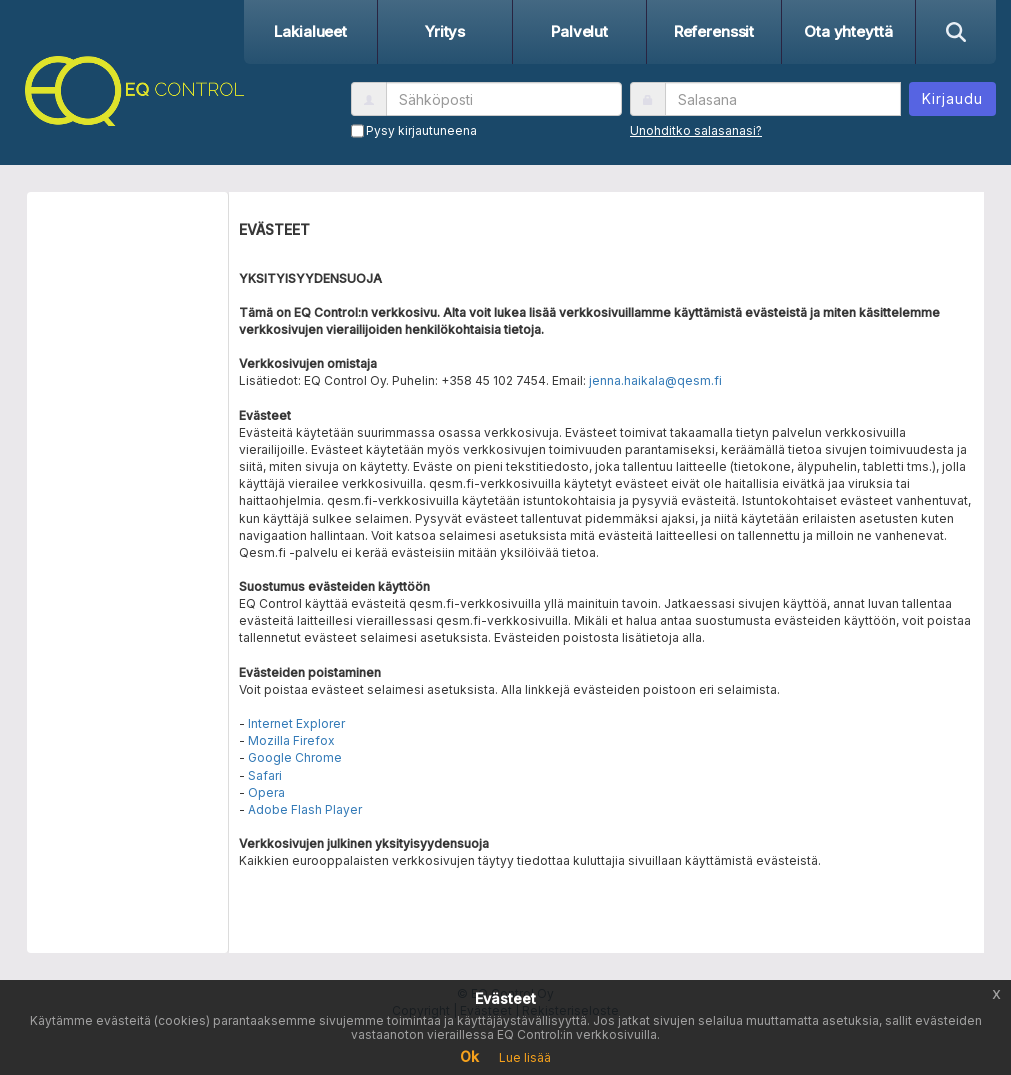 The height and width of the screenshot is (1075, 1011). What do you see at coordinates (952, 98) in the screenshot?
I see `Kirjaudu` at bounding box center [952, 98].